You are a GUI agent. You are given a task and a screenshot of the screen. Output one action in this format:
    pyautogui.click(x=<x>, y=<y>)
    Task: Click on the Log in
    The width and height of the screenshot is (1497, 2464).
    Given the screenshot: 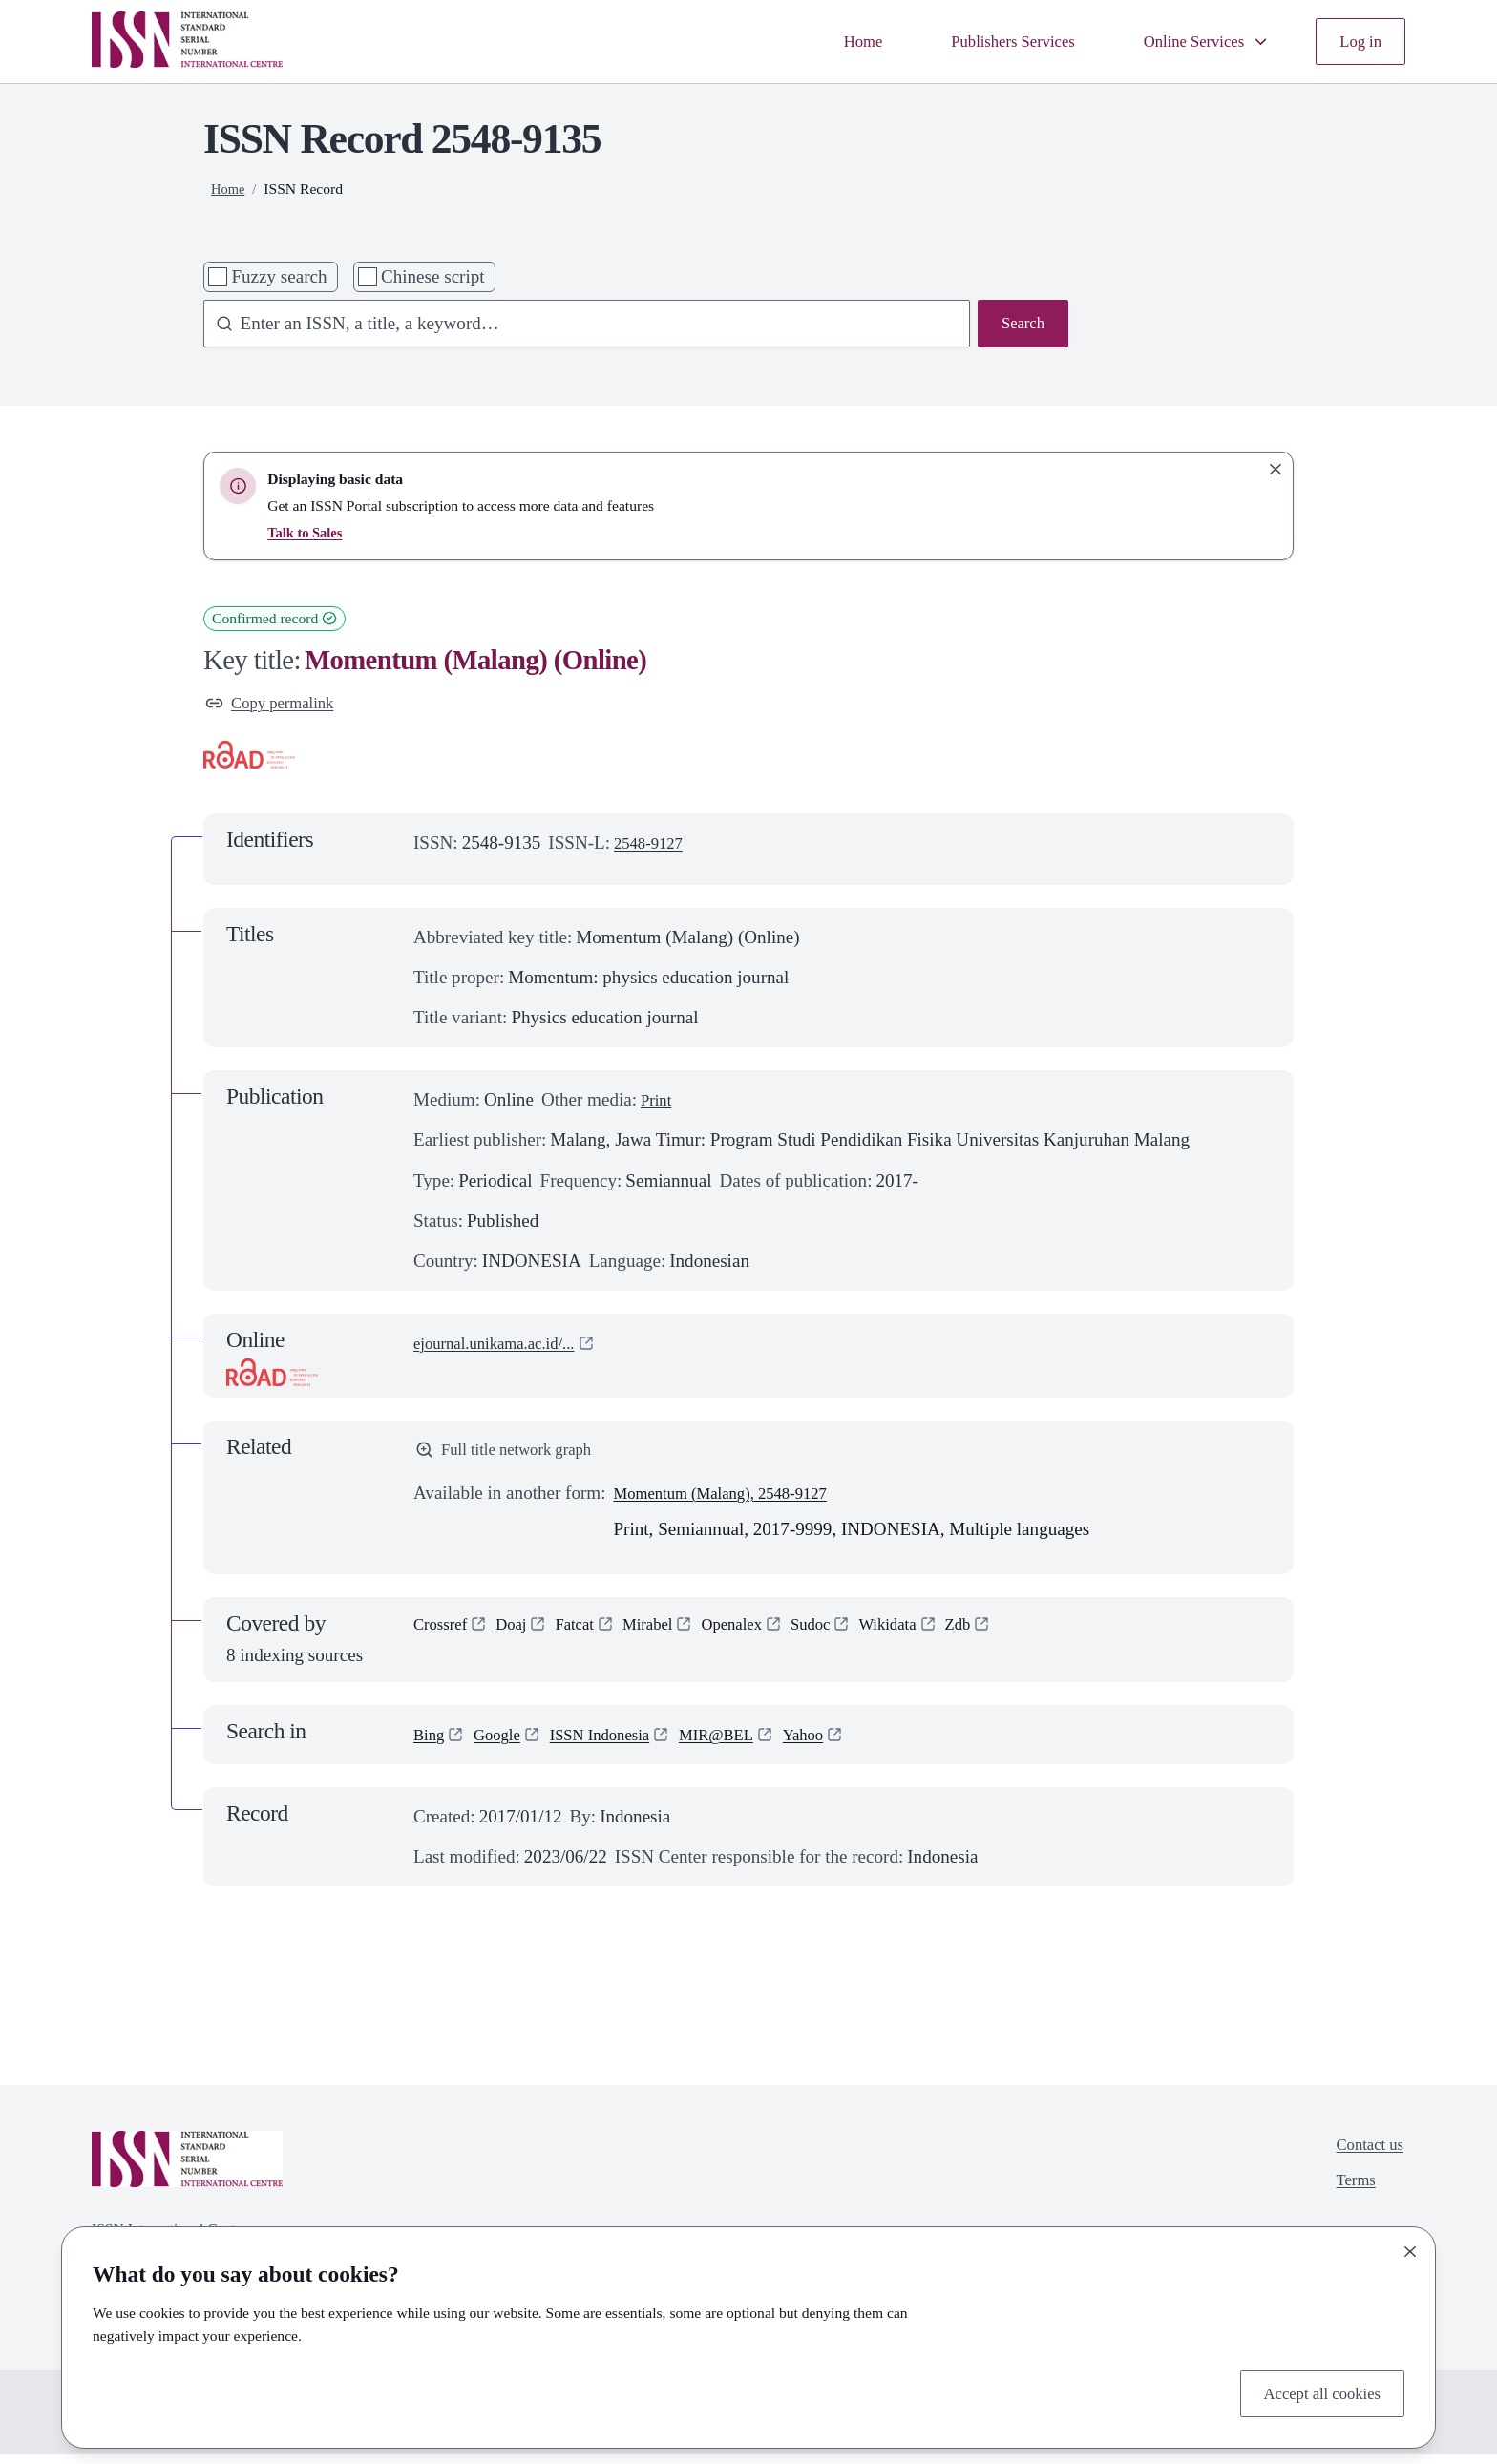 What is the action you would take?
    pyautogui.click(x=1357, y=41)
    